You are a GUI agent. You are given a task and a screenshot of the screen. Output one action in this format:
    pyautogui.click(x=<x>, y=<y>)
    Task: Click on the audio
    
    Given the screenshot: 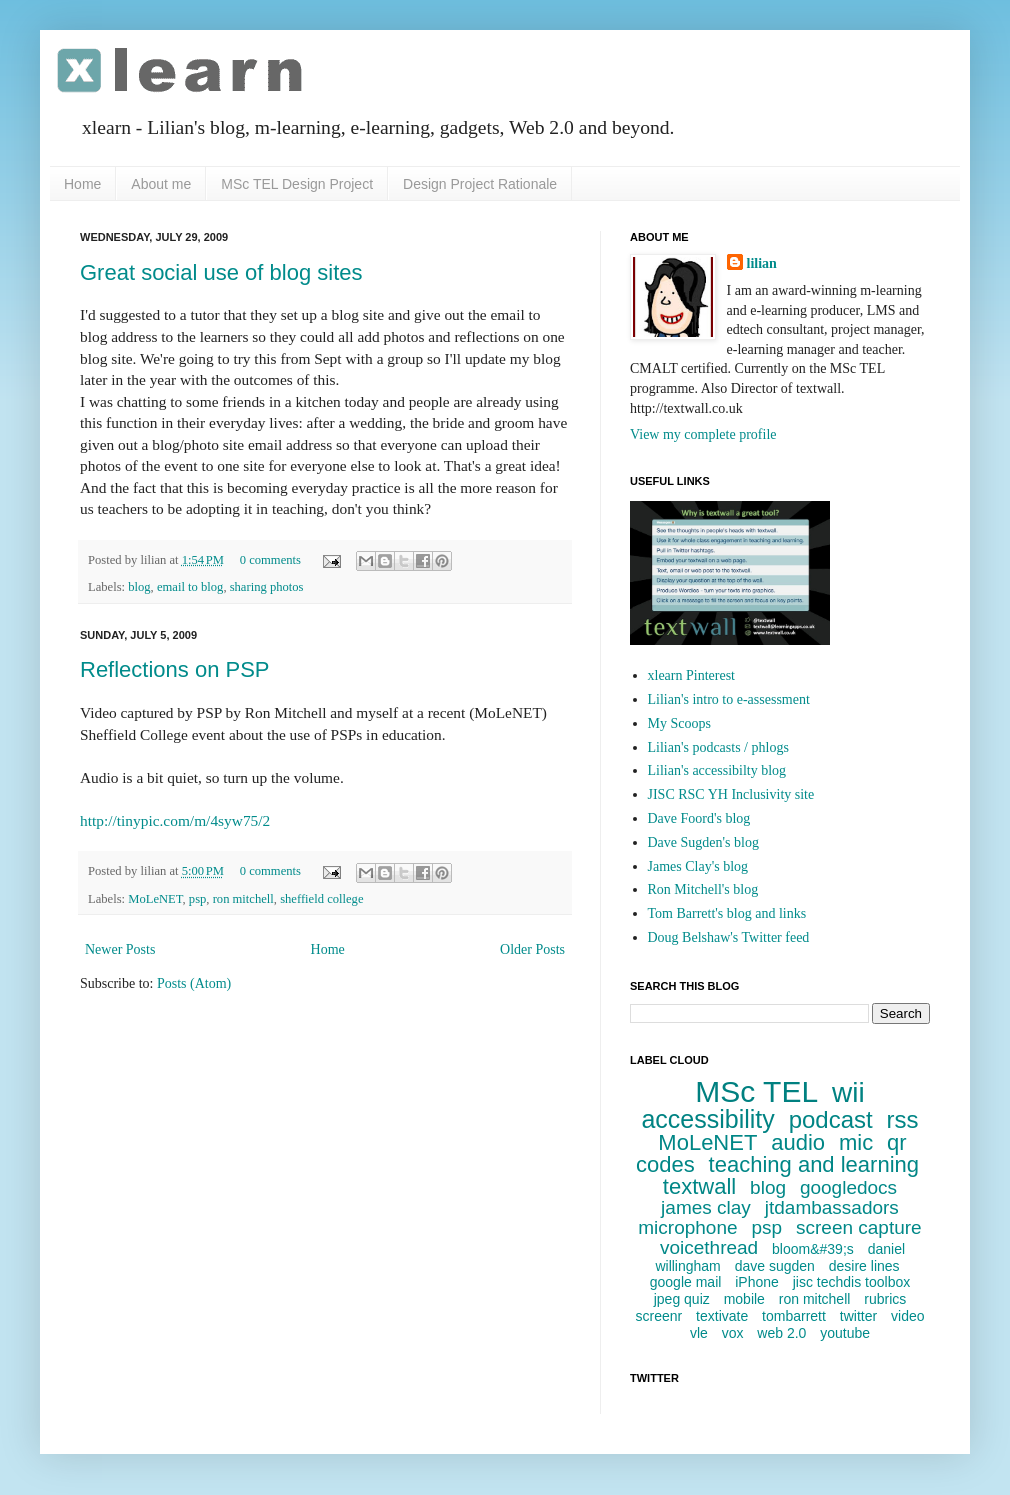 What is the action you would take?
    pyautogui.click(x=798, y=1142)
    